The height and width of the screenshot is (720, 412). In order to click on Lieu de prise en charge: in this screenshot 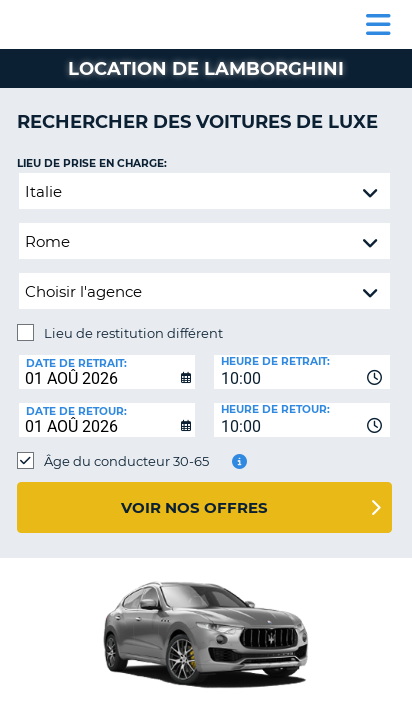, I will do `click(92, 163)`.